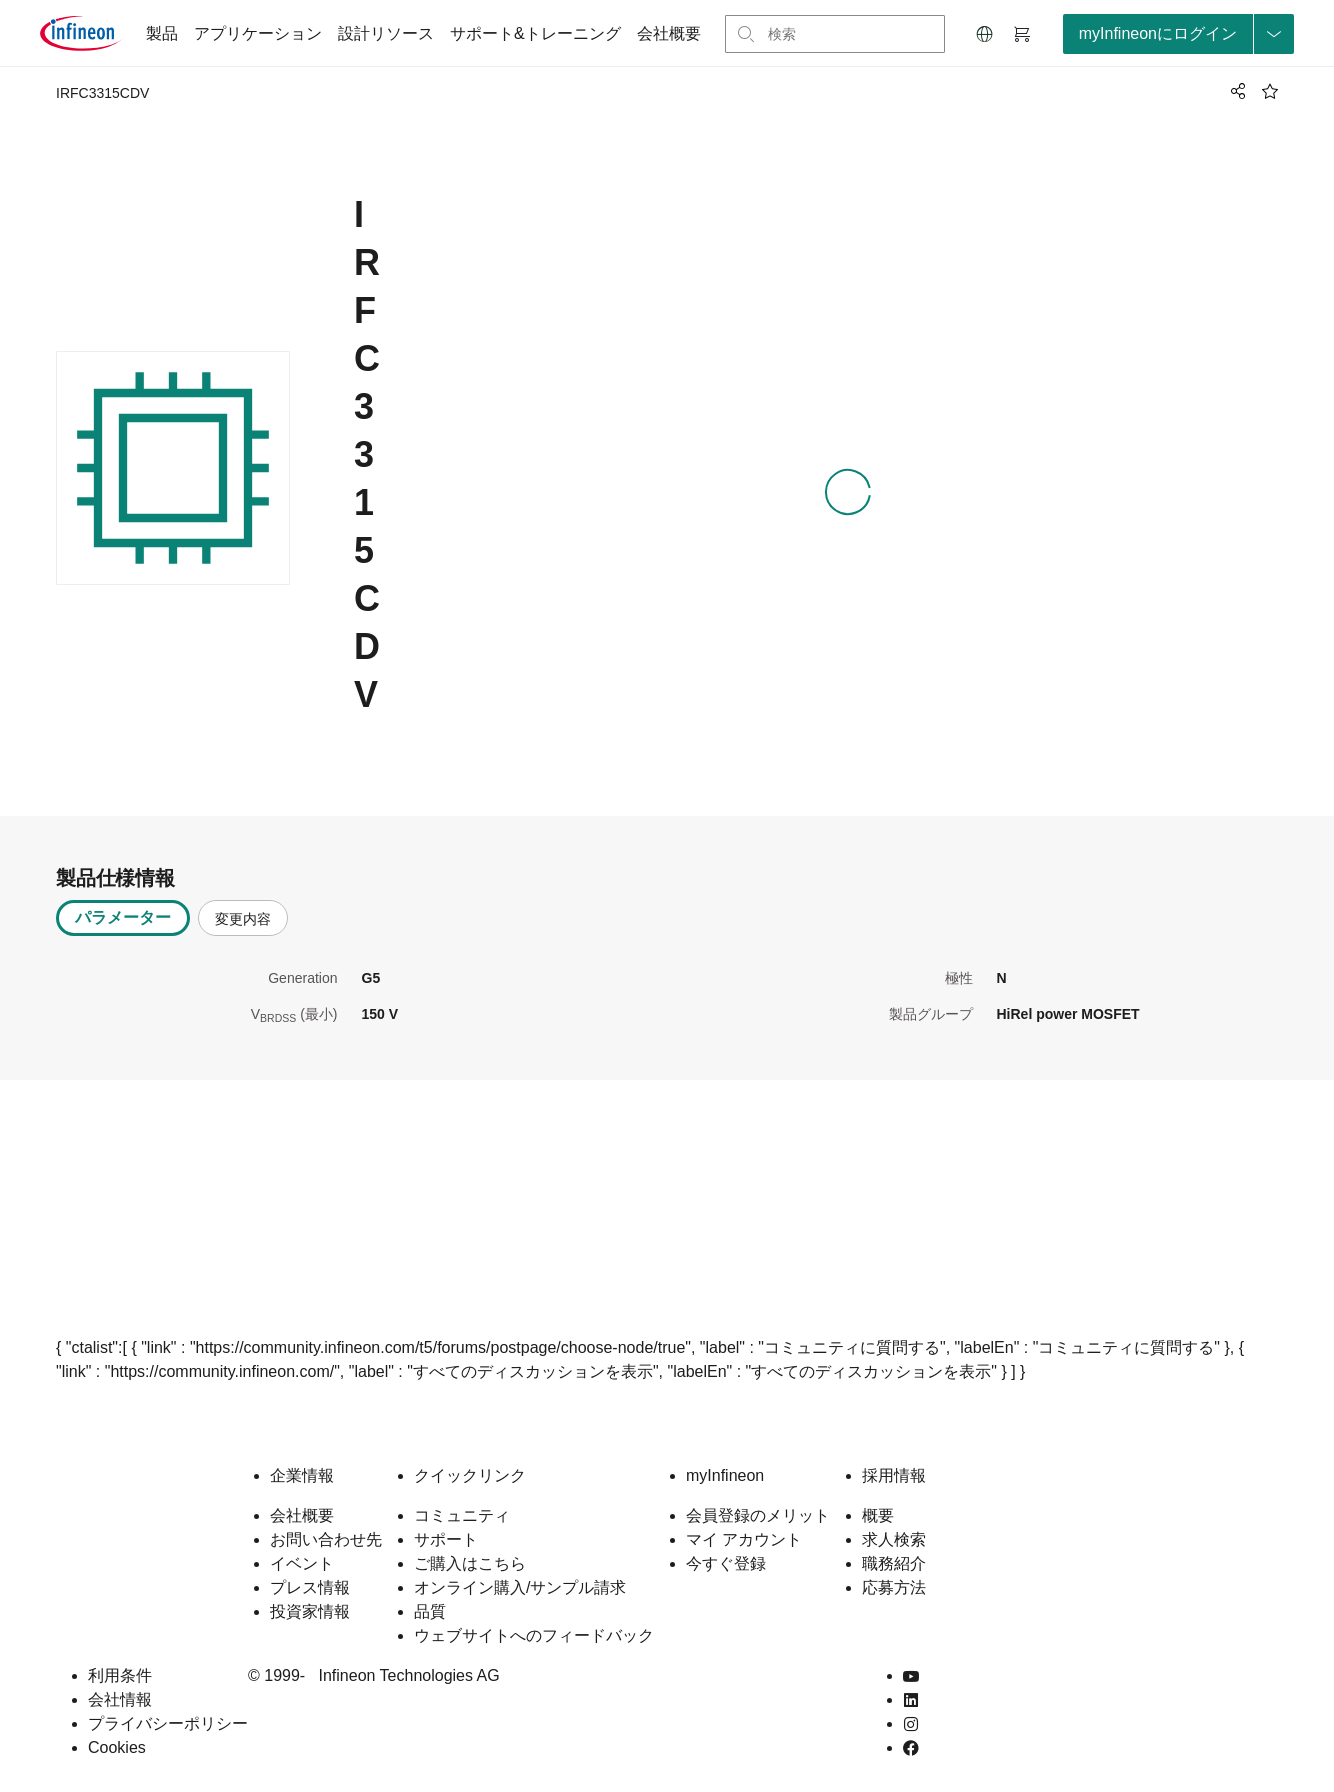  What do you see at coordinates (535, 33) in the screenshot?
I see `サポート&トレーニング` at bounding box center [535, 33].